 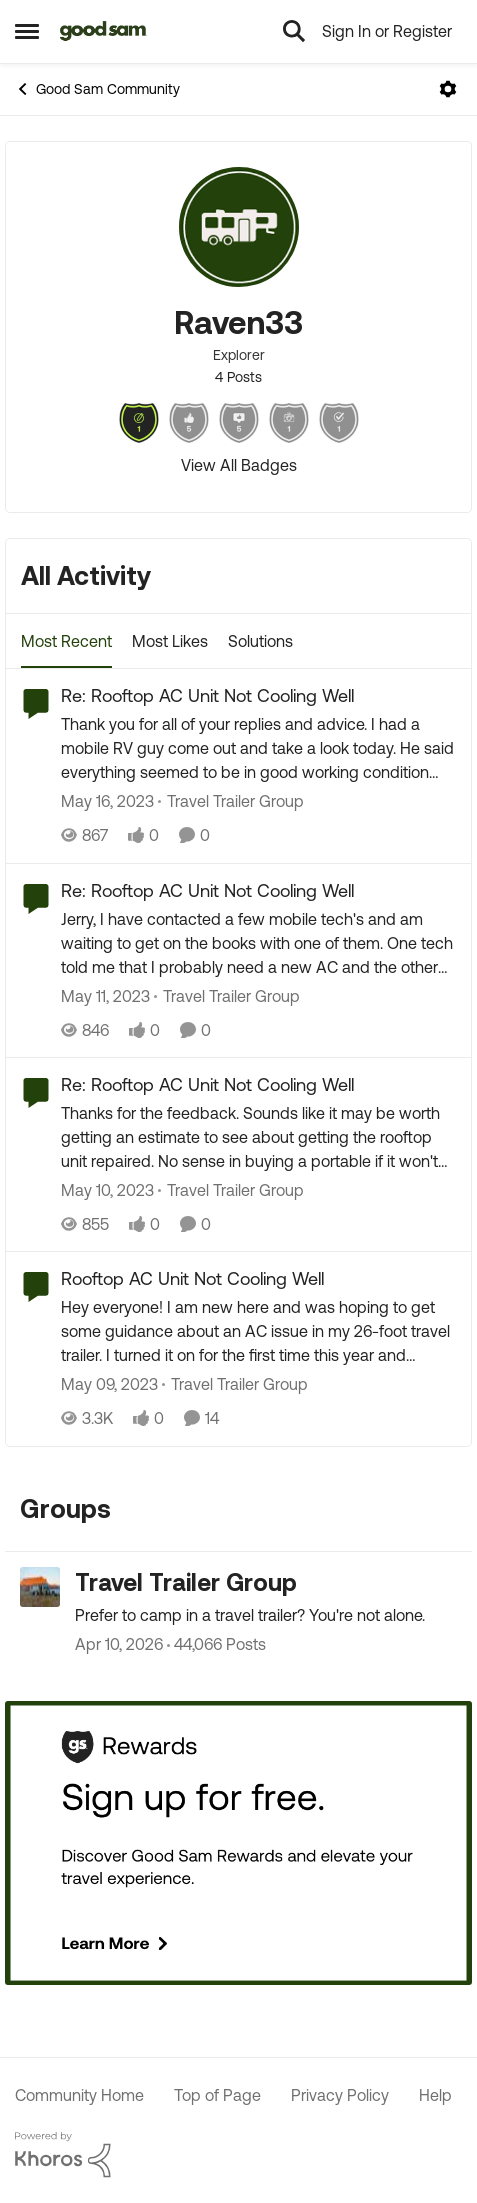 I want to click on Good Sam Community [Go back to Good Sam Community], so click(x=97, y=89).